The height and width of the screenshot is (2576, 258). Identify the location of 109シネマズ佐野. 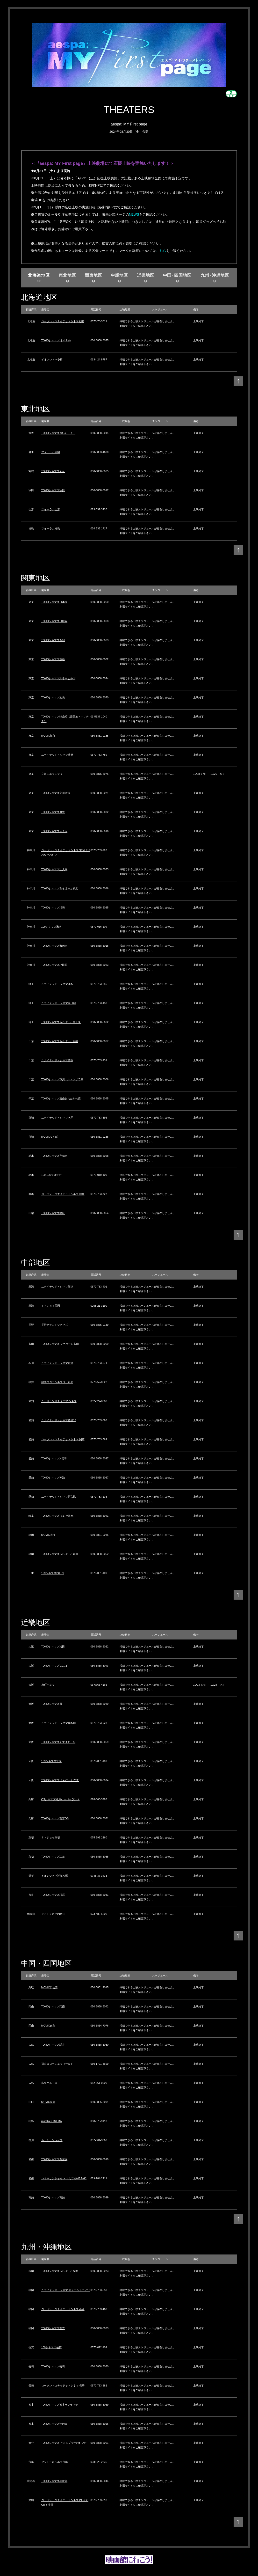
(51, 1174).